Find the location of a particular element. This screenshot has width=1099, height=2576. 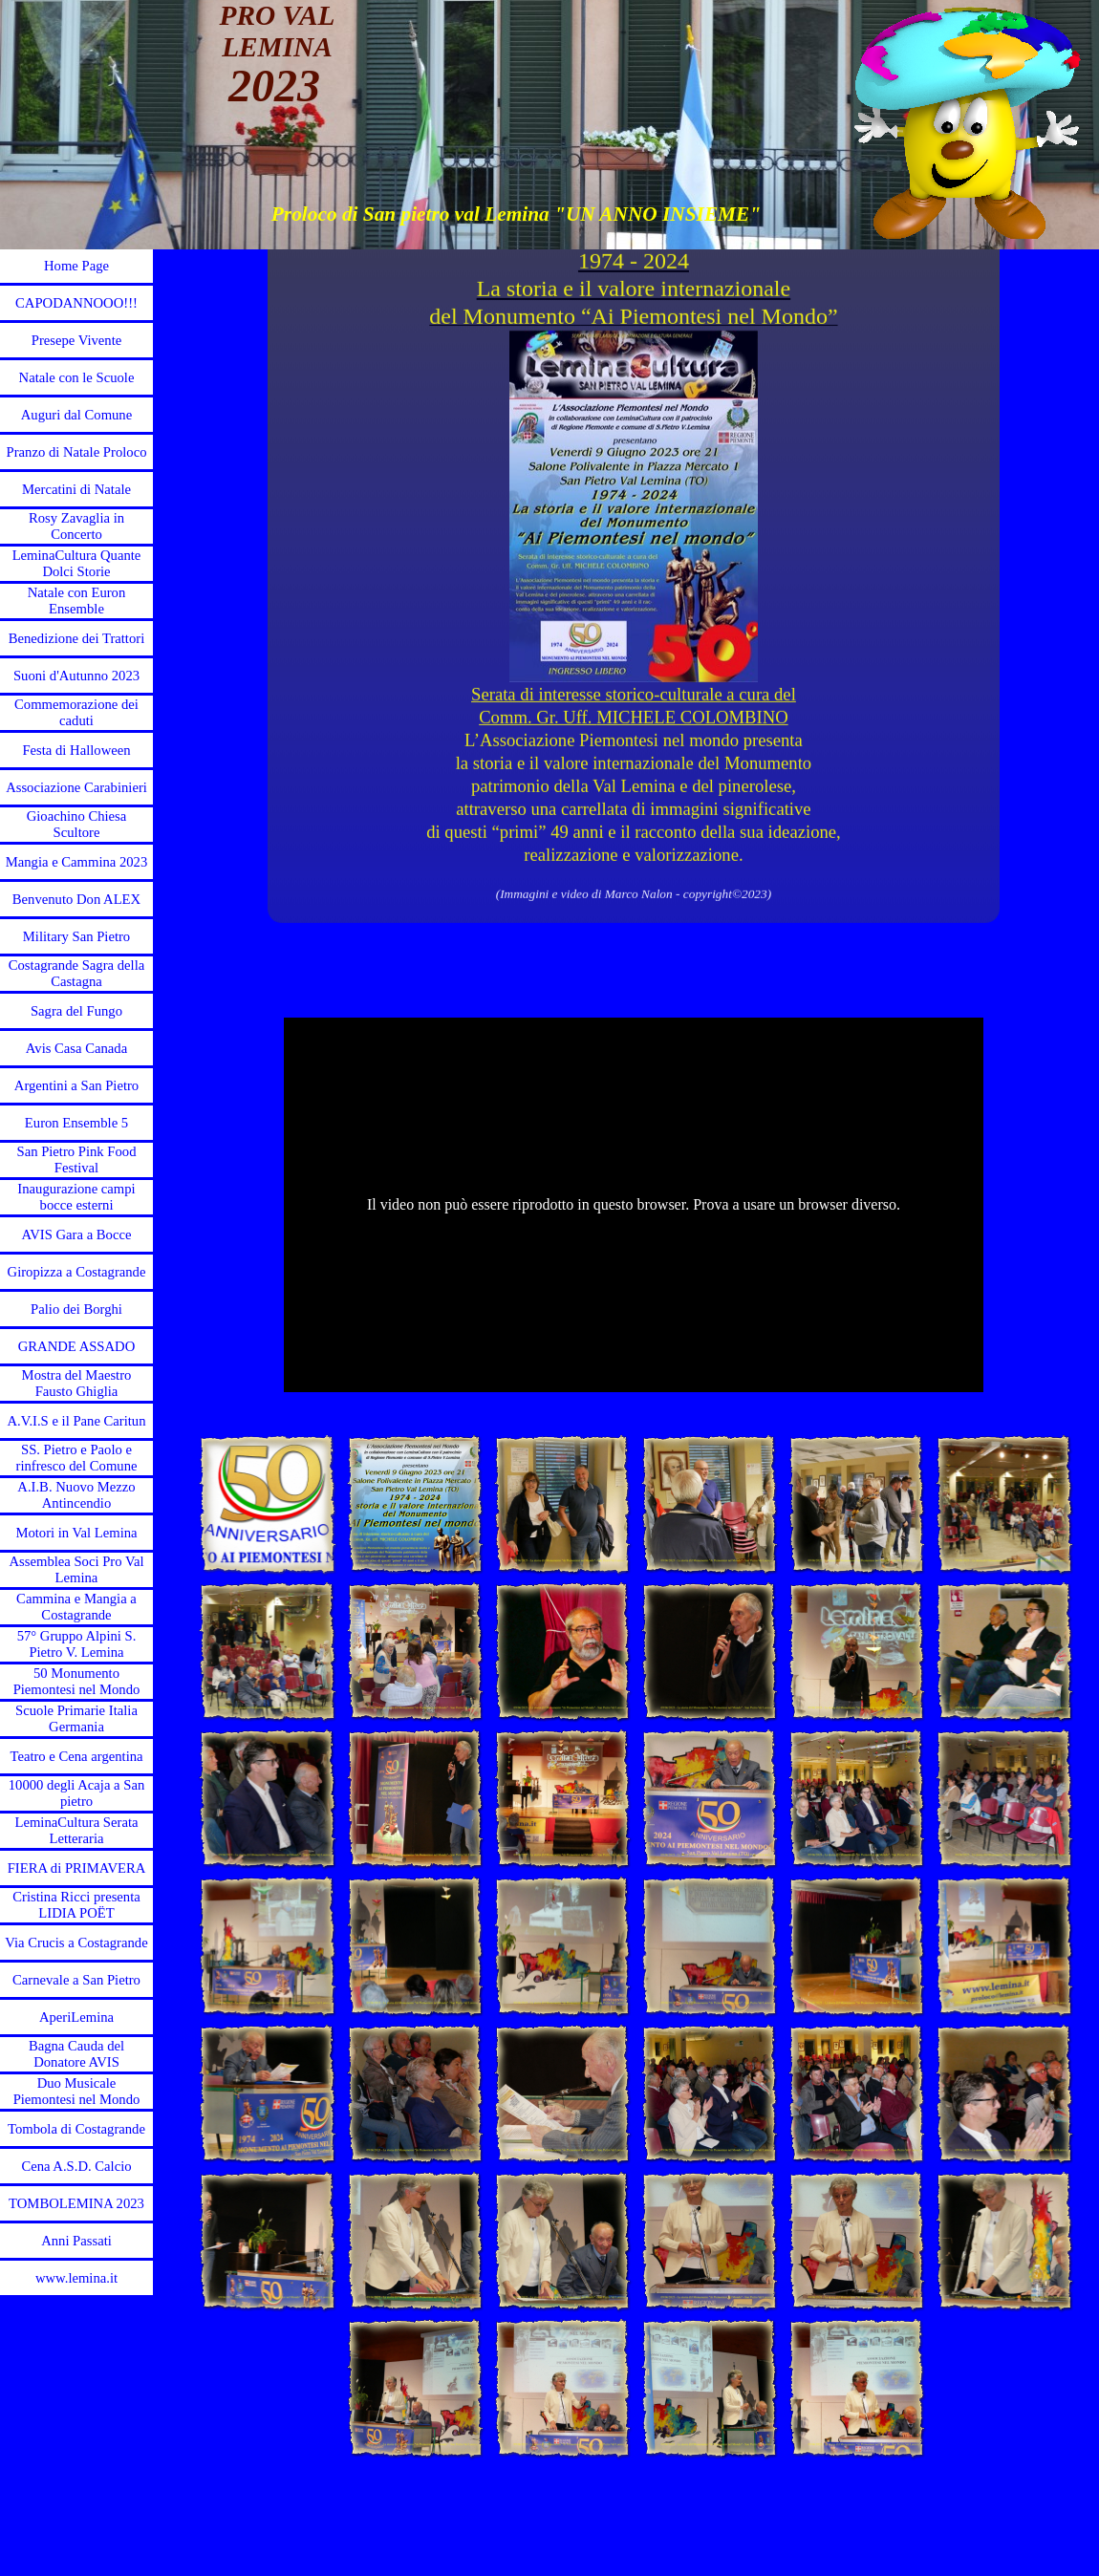

Motori in Val Lemina is located at coordinates (76, 1532).